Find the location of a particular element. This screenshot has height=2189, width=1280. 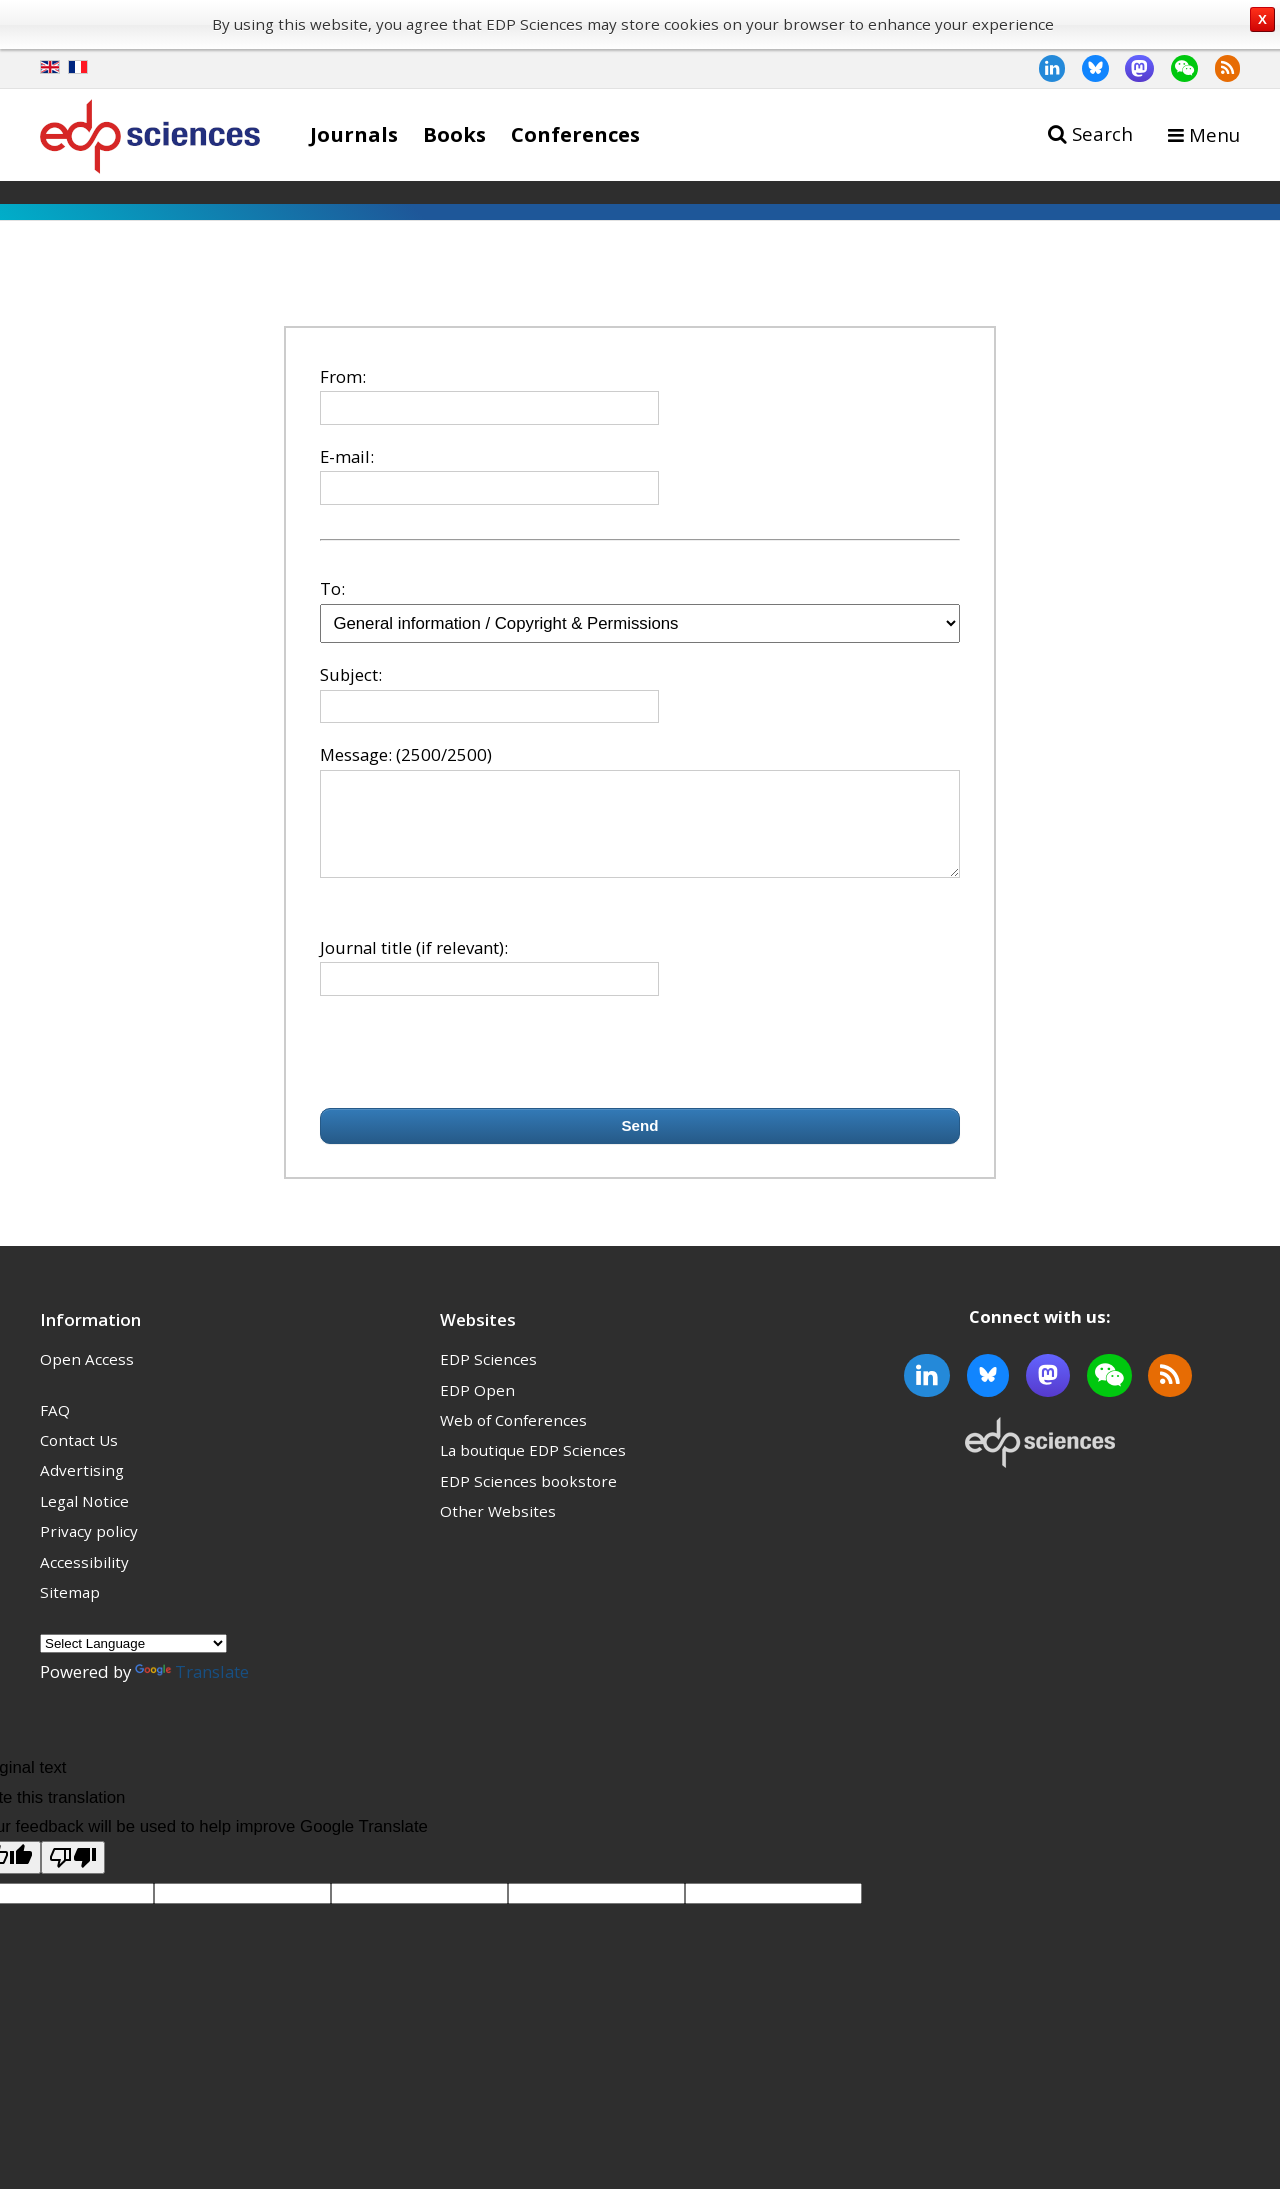

Legal Notice is located at coordinates (84, 1519).